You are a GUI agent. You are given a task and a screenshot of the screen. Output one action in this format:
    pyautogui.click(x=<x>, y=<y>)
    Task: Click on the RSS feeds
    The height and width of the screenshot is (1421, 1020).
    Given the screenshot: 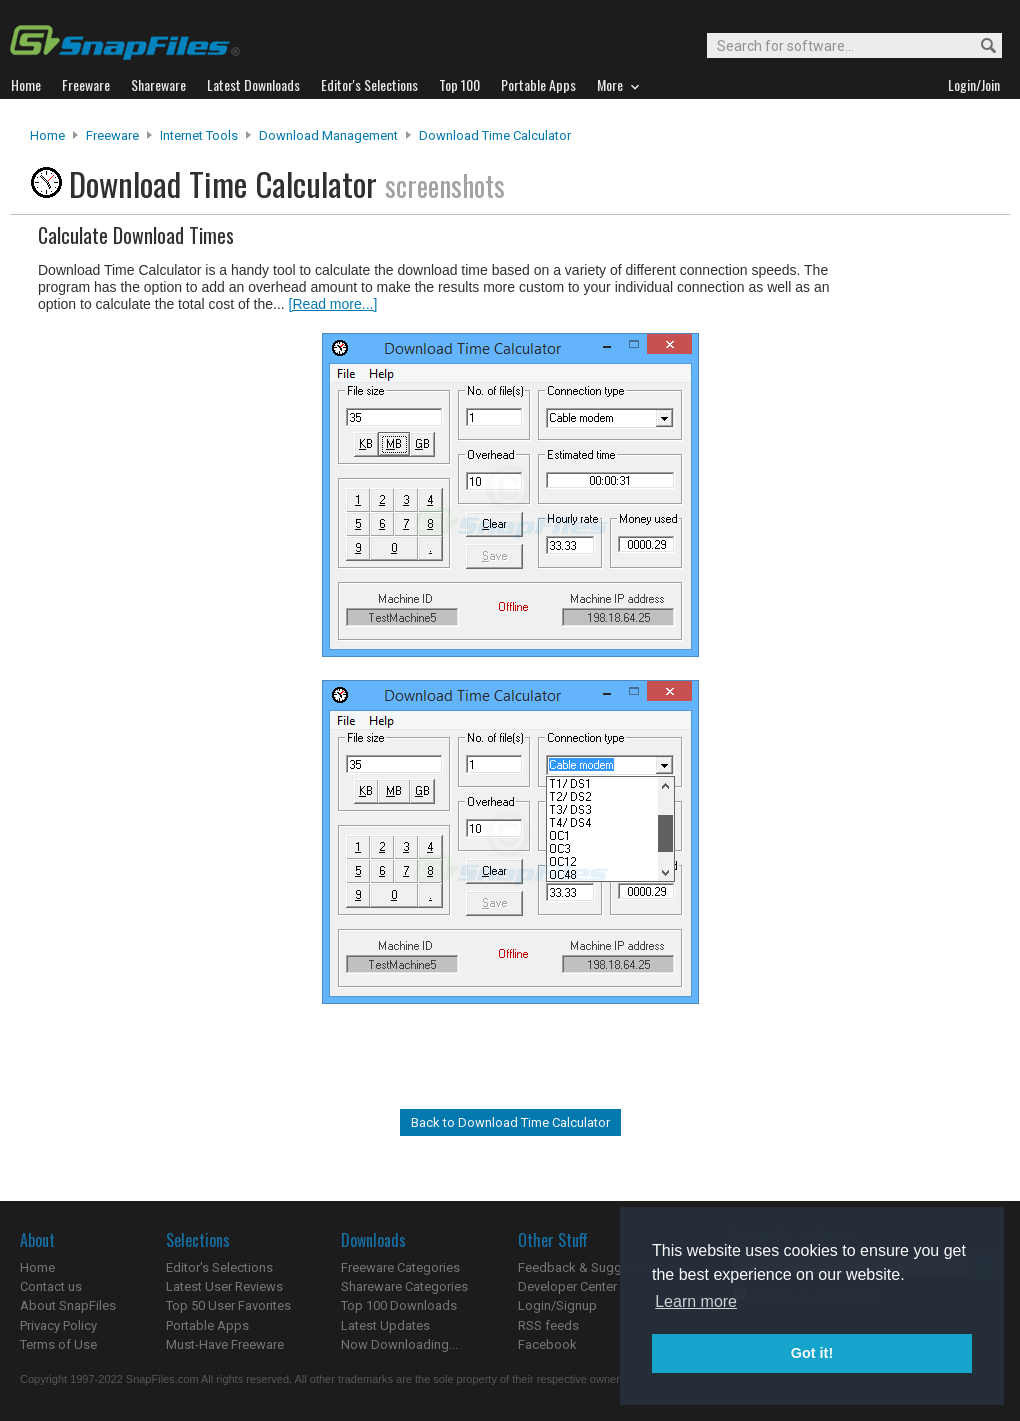 What is the action you would take?
    pyautogui.click(x=548, y=1325)
    